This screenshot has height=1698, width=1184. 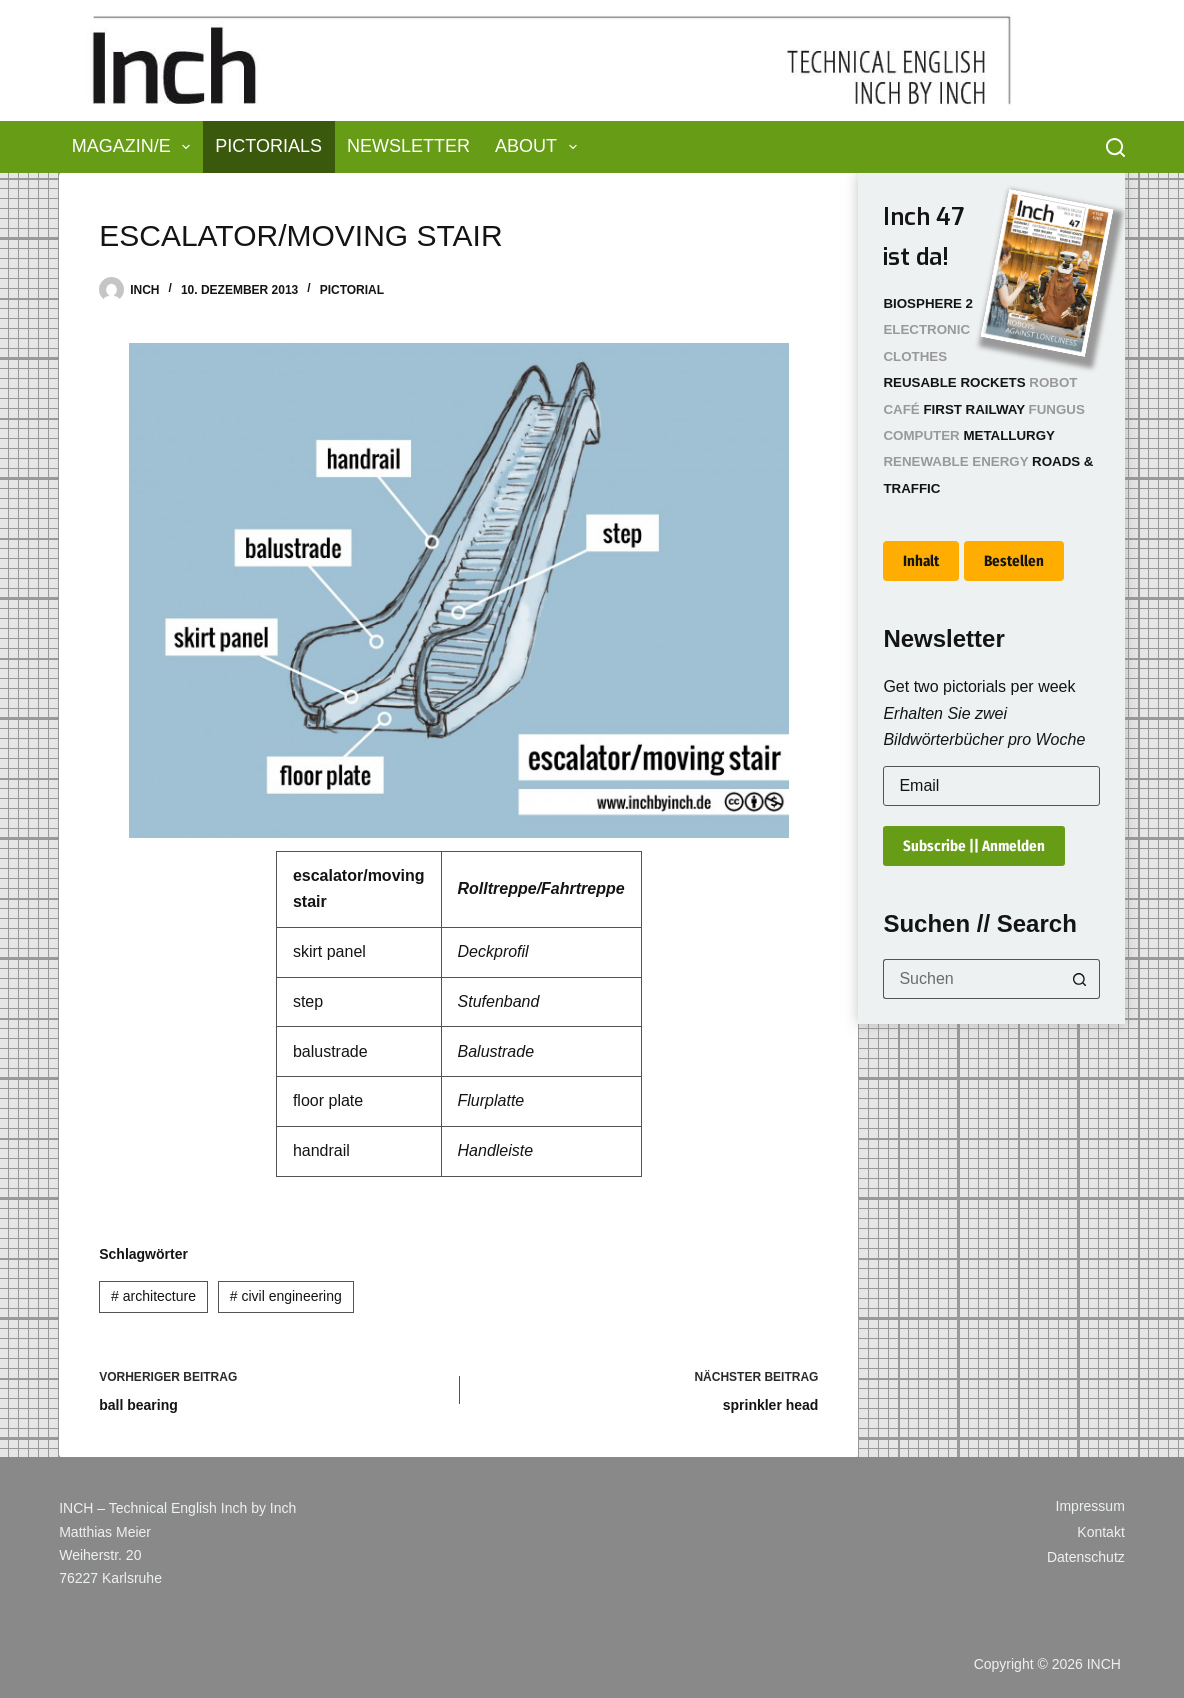 What do you see at coordinates (153, 1296) in the screenshot?
I see `architecture` at bounding box center [153, 1296].